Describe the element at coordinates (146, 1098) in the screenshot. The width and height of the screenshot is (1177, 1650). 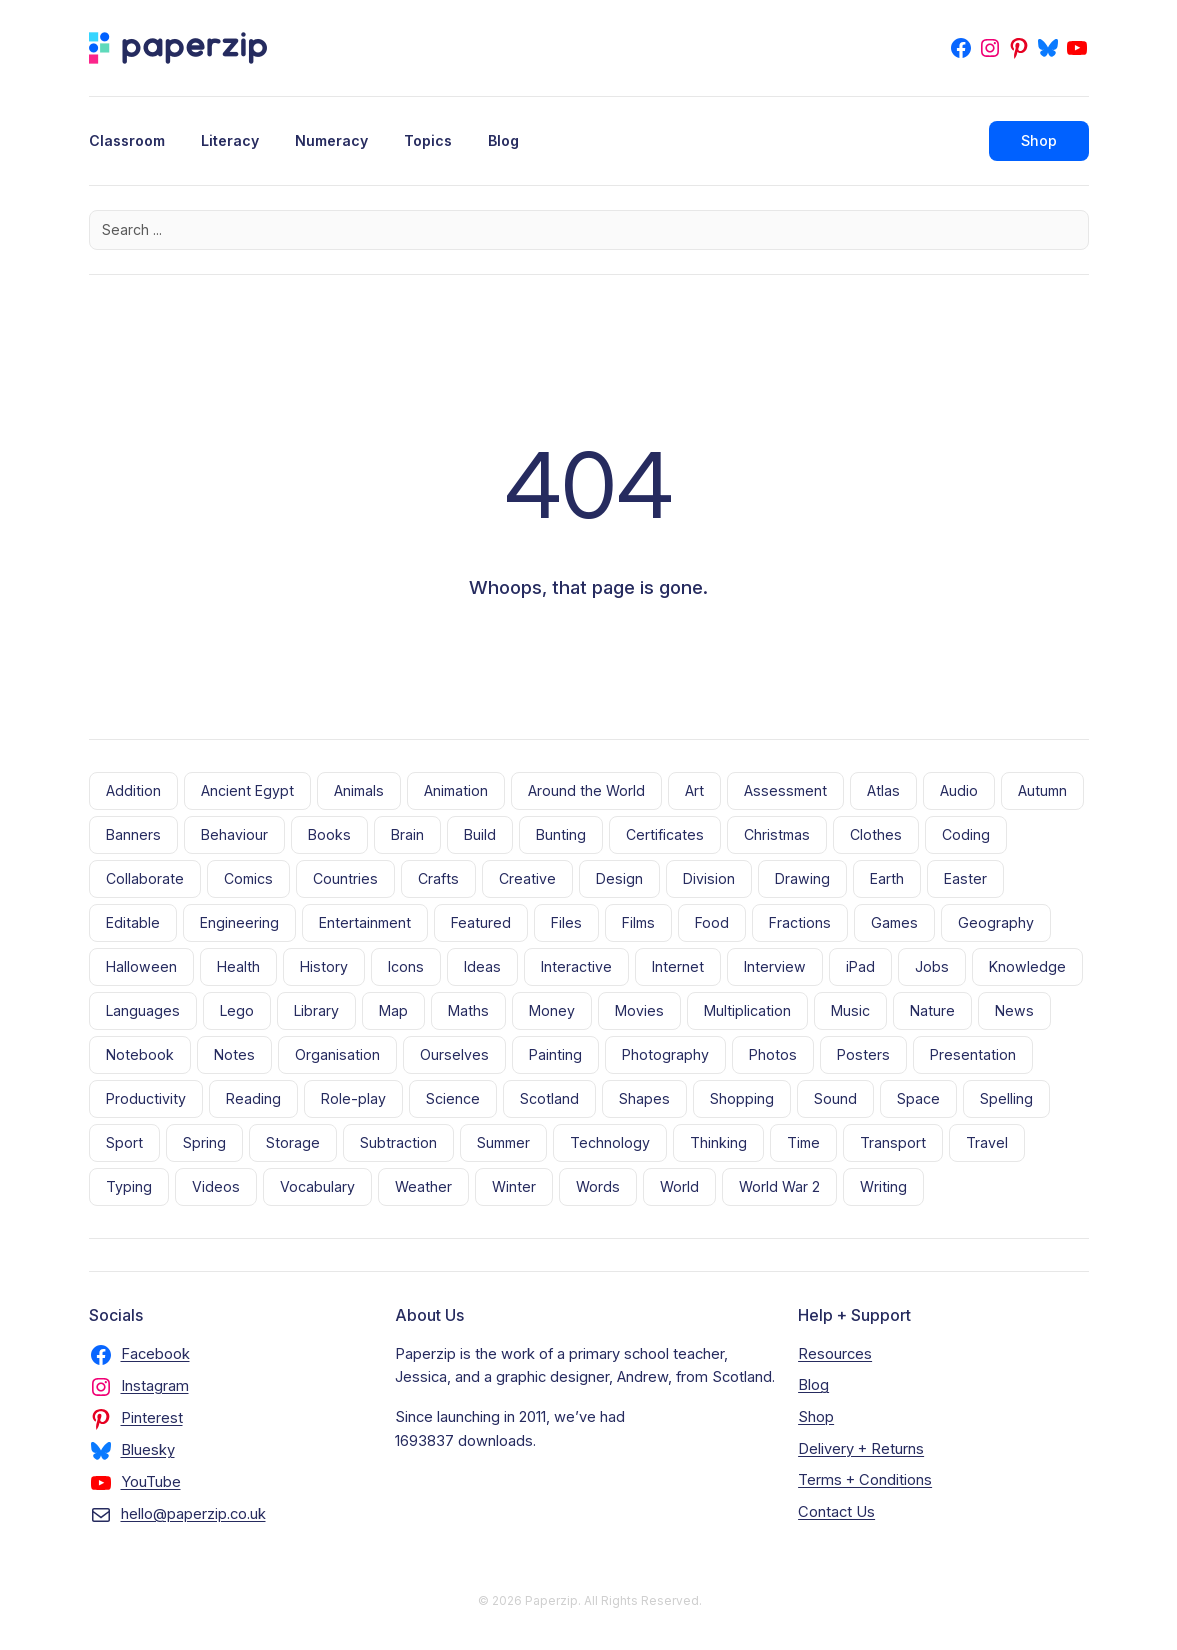
I see `Productivity [Productivity (4 items)]` at that location.